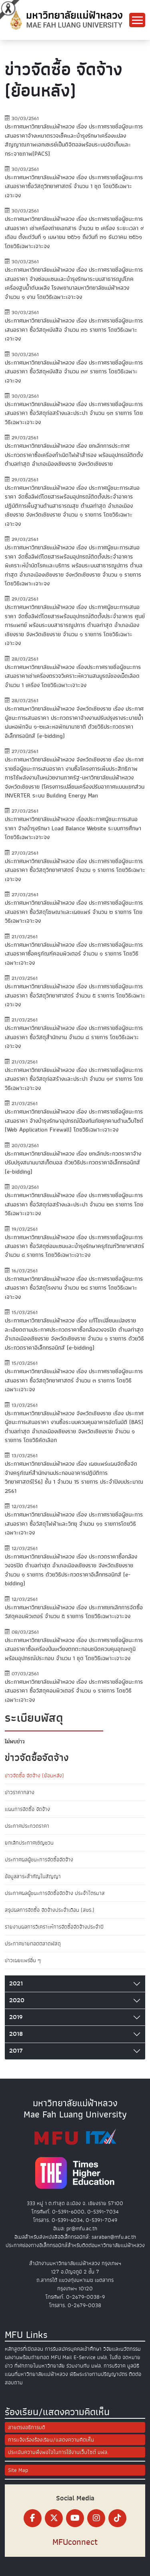  Describe the element at coordinates (24, 2349) in the screenshot. I see `หลักสูตรที่เปิดสอน` at that location.